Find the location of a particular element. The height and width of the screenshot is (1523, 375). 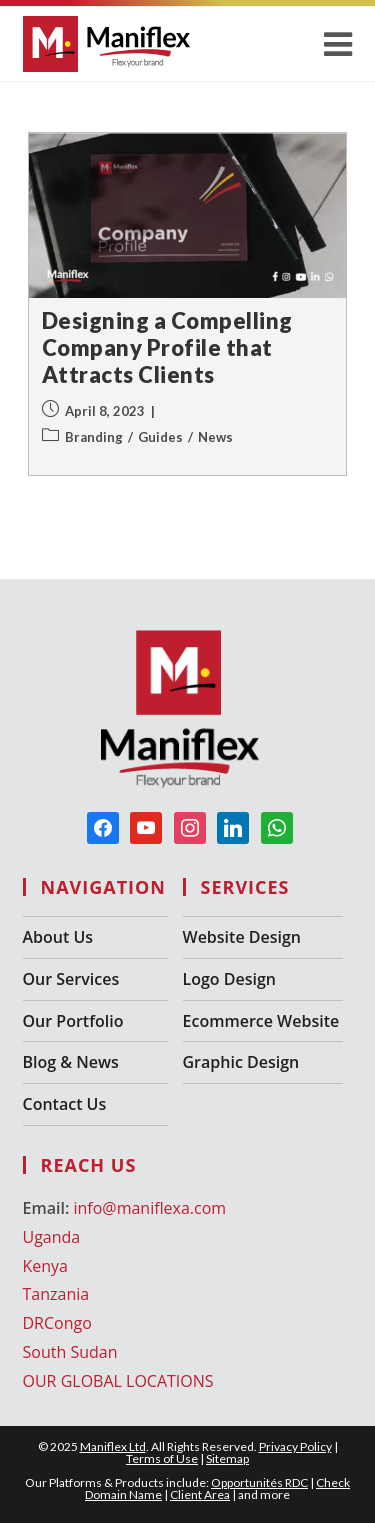

Privacy Policy is located at coordinates (295, 1446).